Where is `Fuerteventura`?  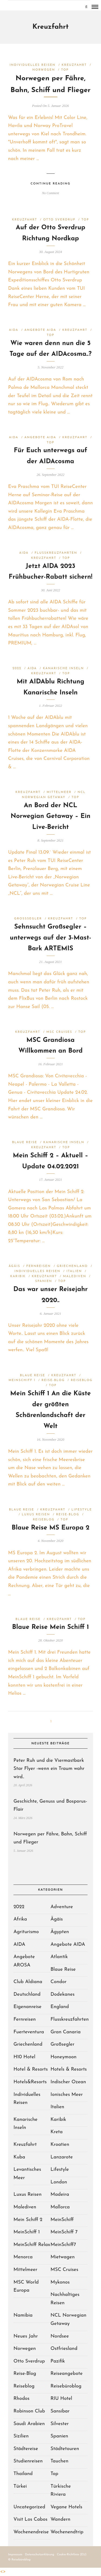 Fuerteventura is located at coordinates (28, 2032).